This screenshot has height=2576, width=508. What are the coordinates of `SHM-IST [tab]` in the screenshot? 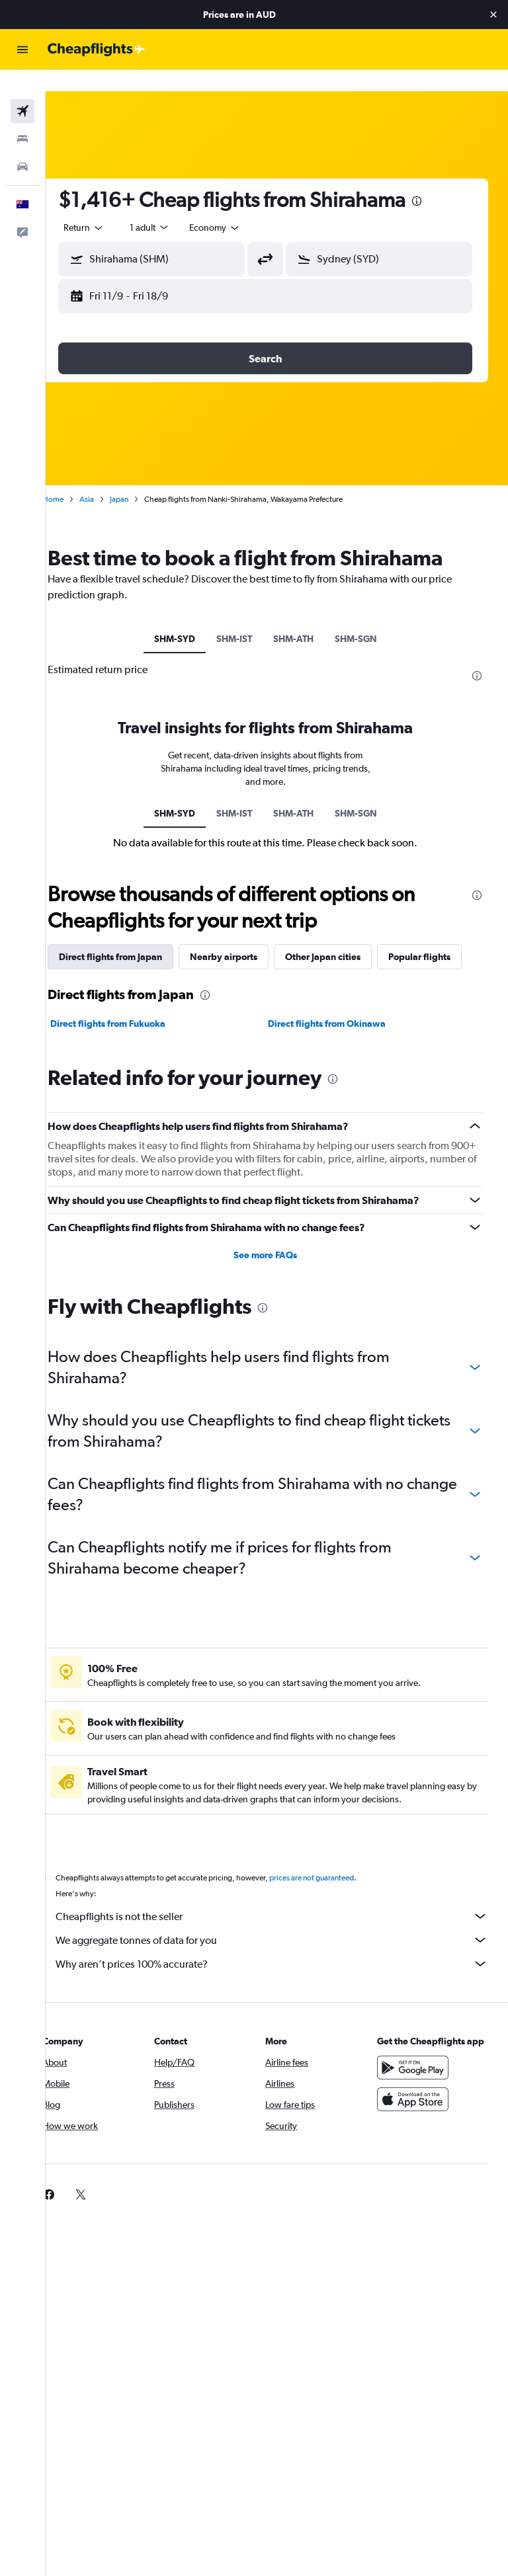 It's located at (245, 617).